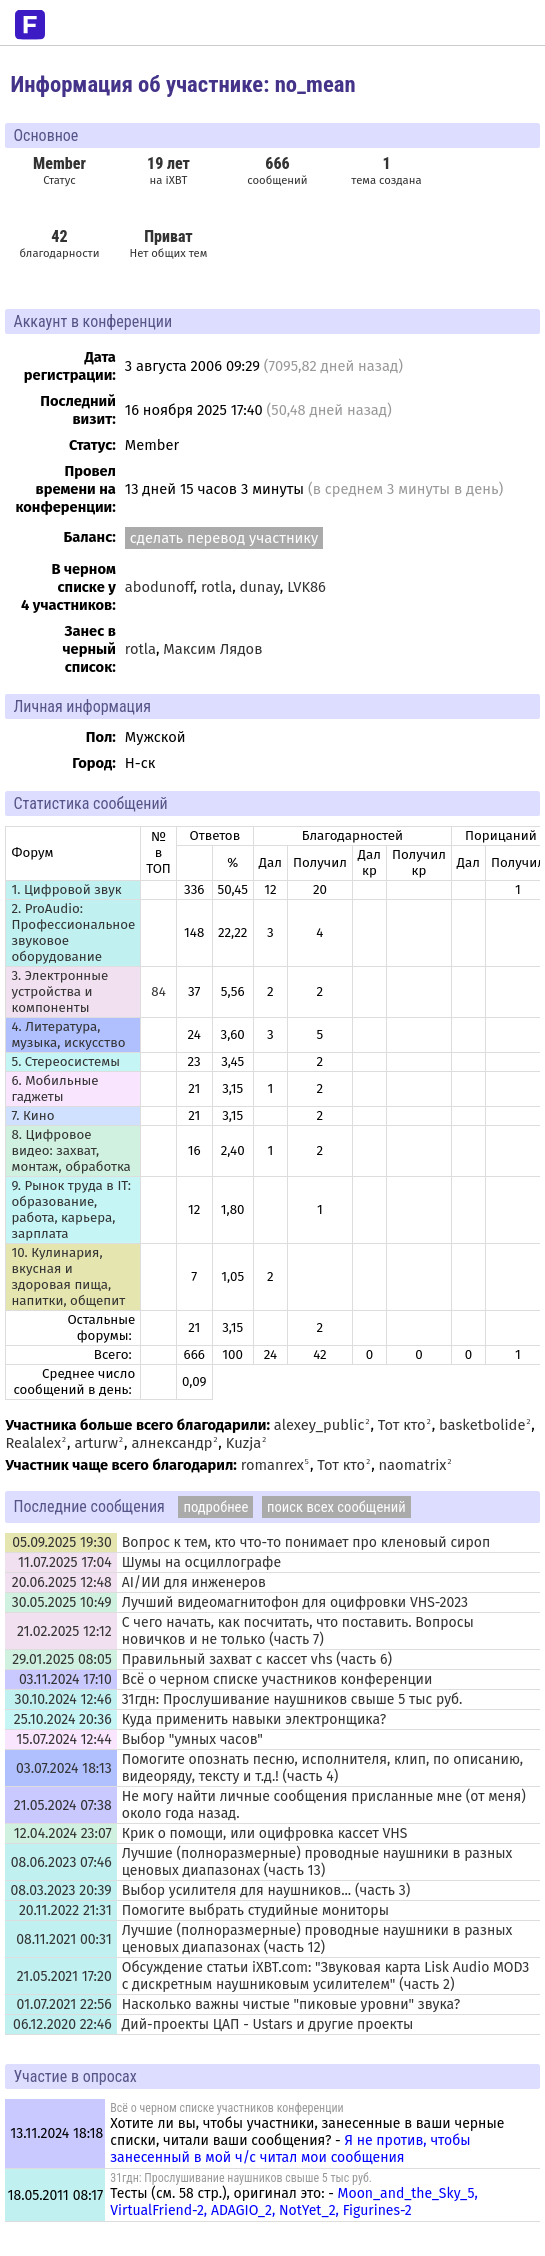  What do you see at coordinates (194, 1582) in the screenshot?
I see `AI/ИИ для инженеров` at bounding box center [194, 1582].